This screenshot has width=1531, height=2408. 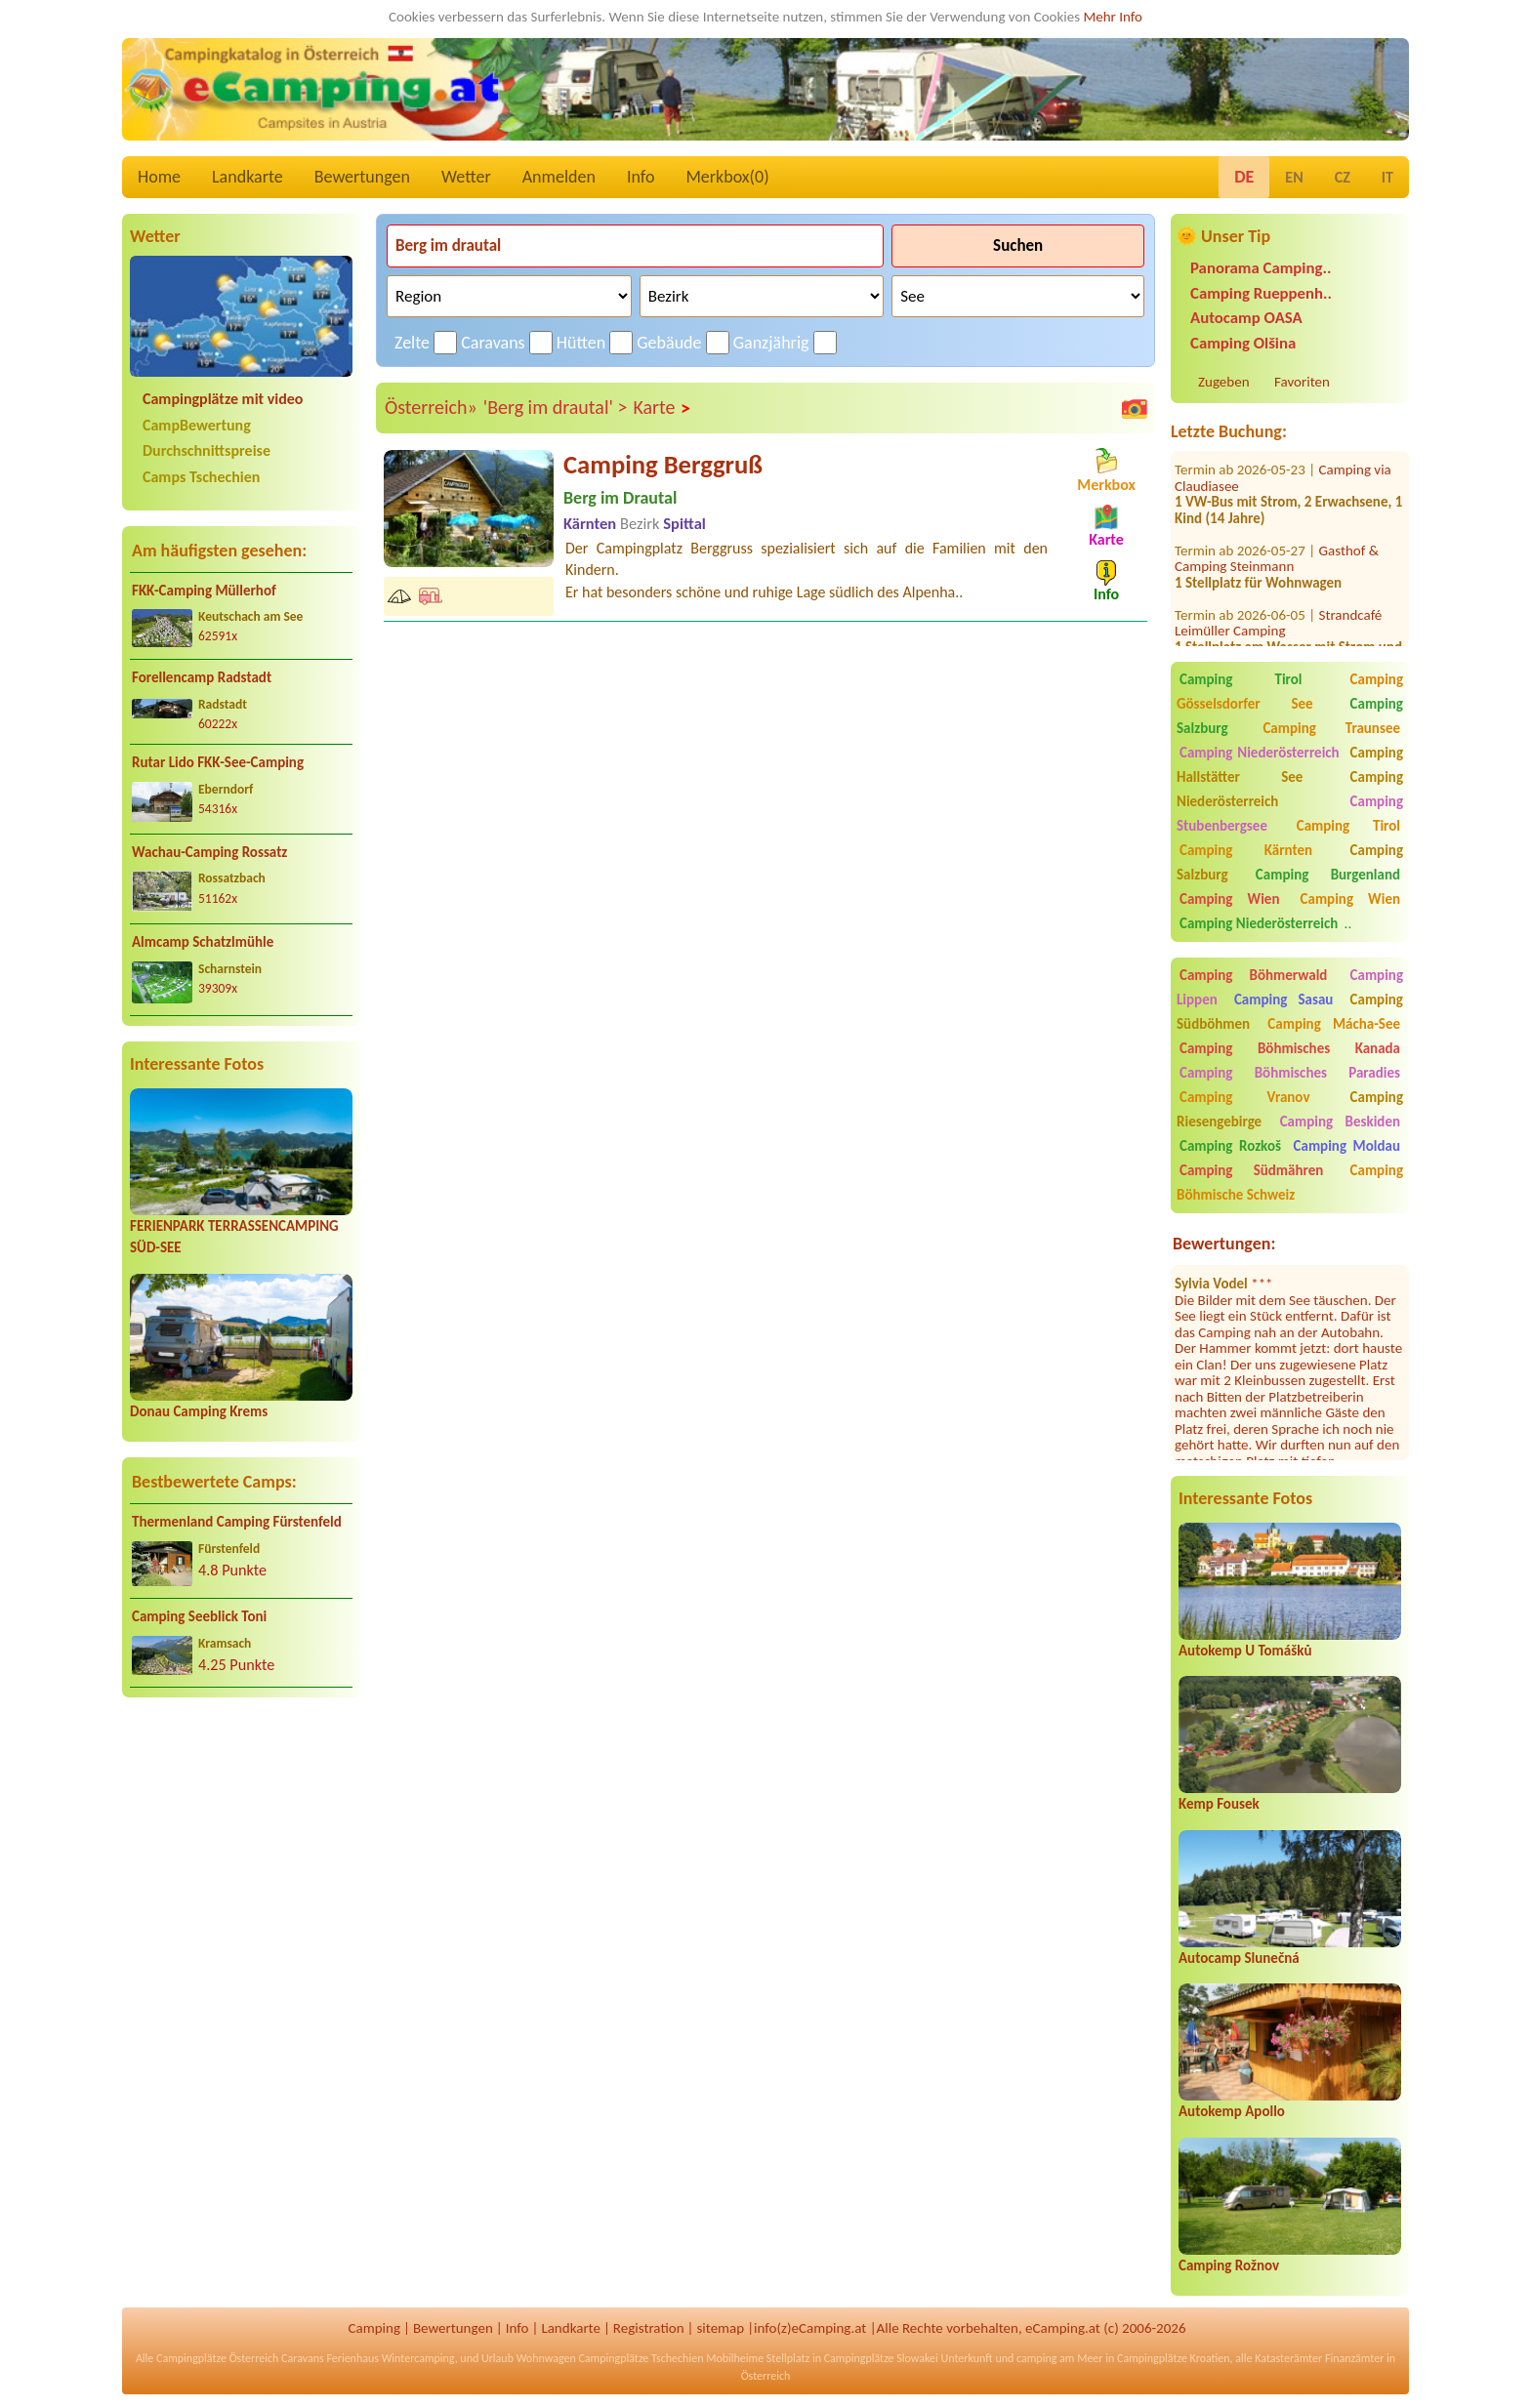 I want to click on Camping Berggruß, so click(x=663, y=464).